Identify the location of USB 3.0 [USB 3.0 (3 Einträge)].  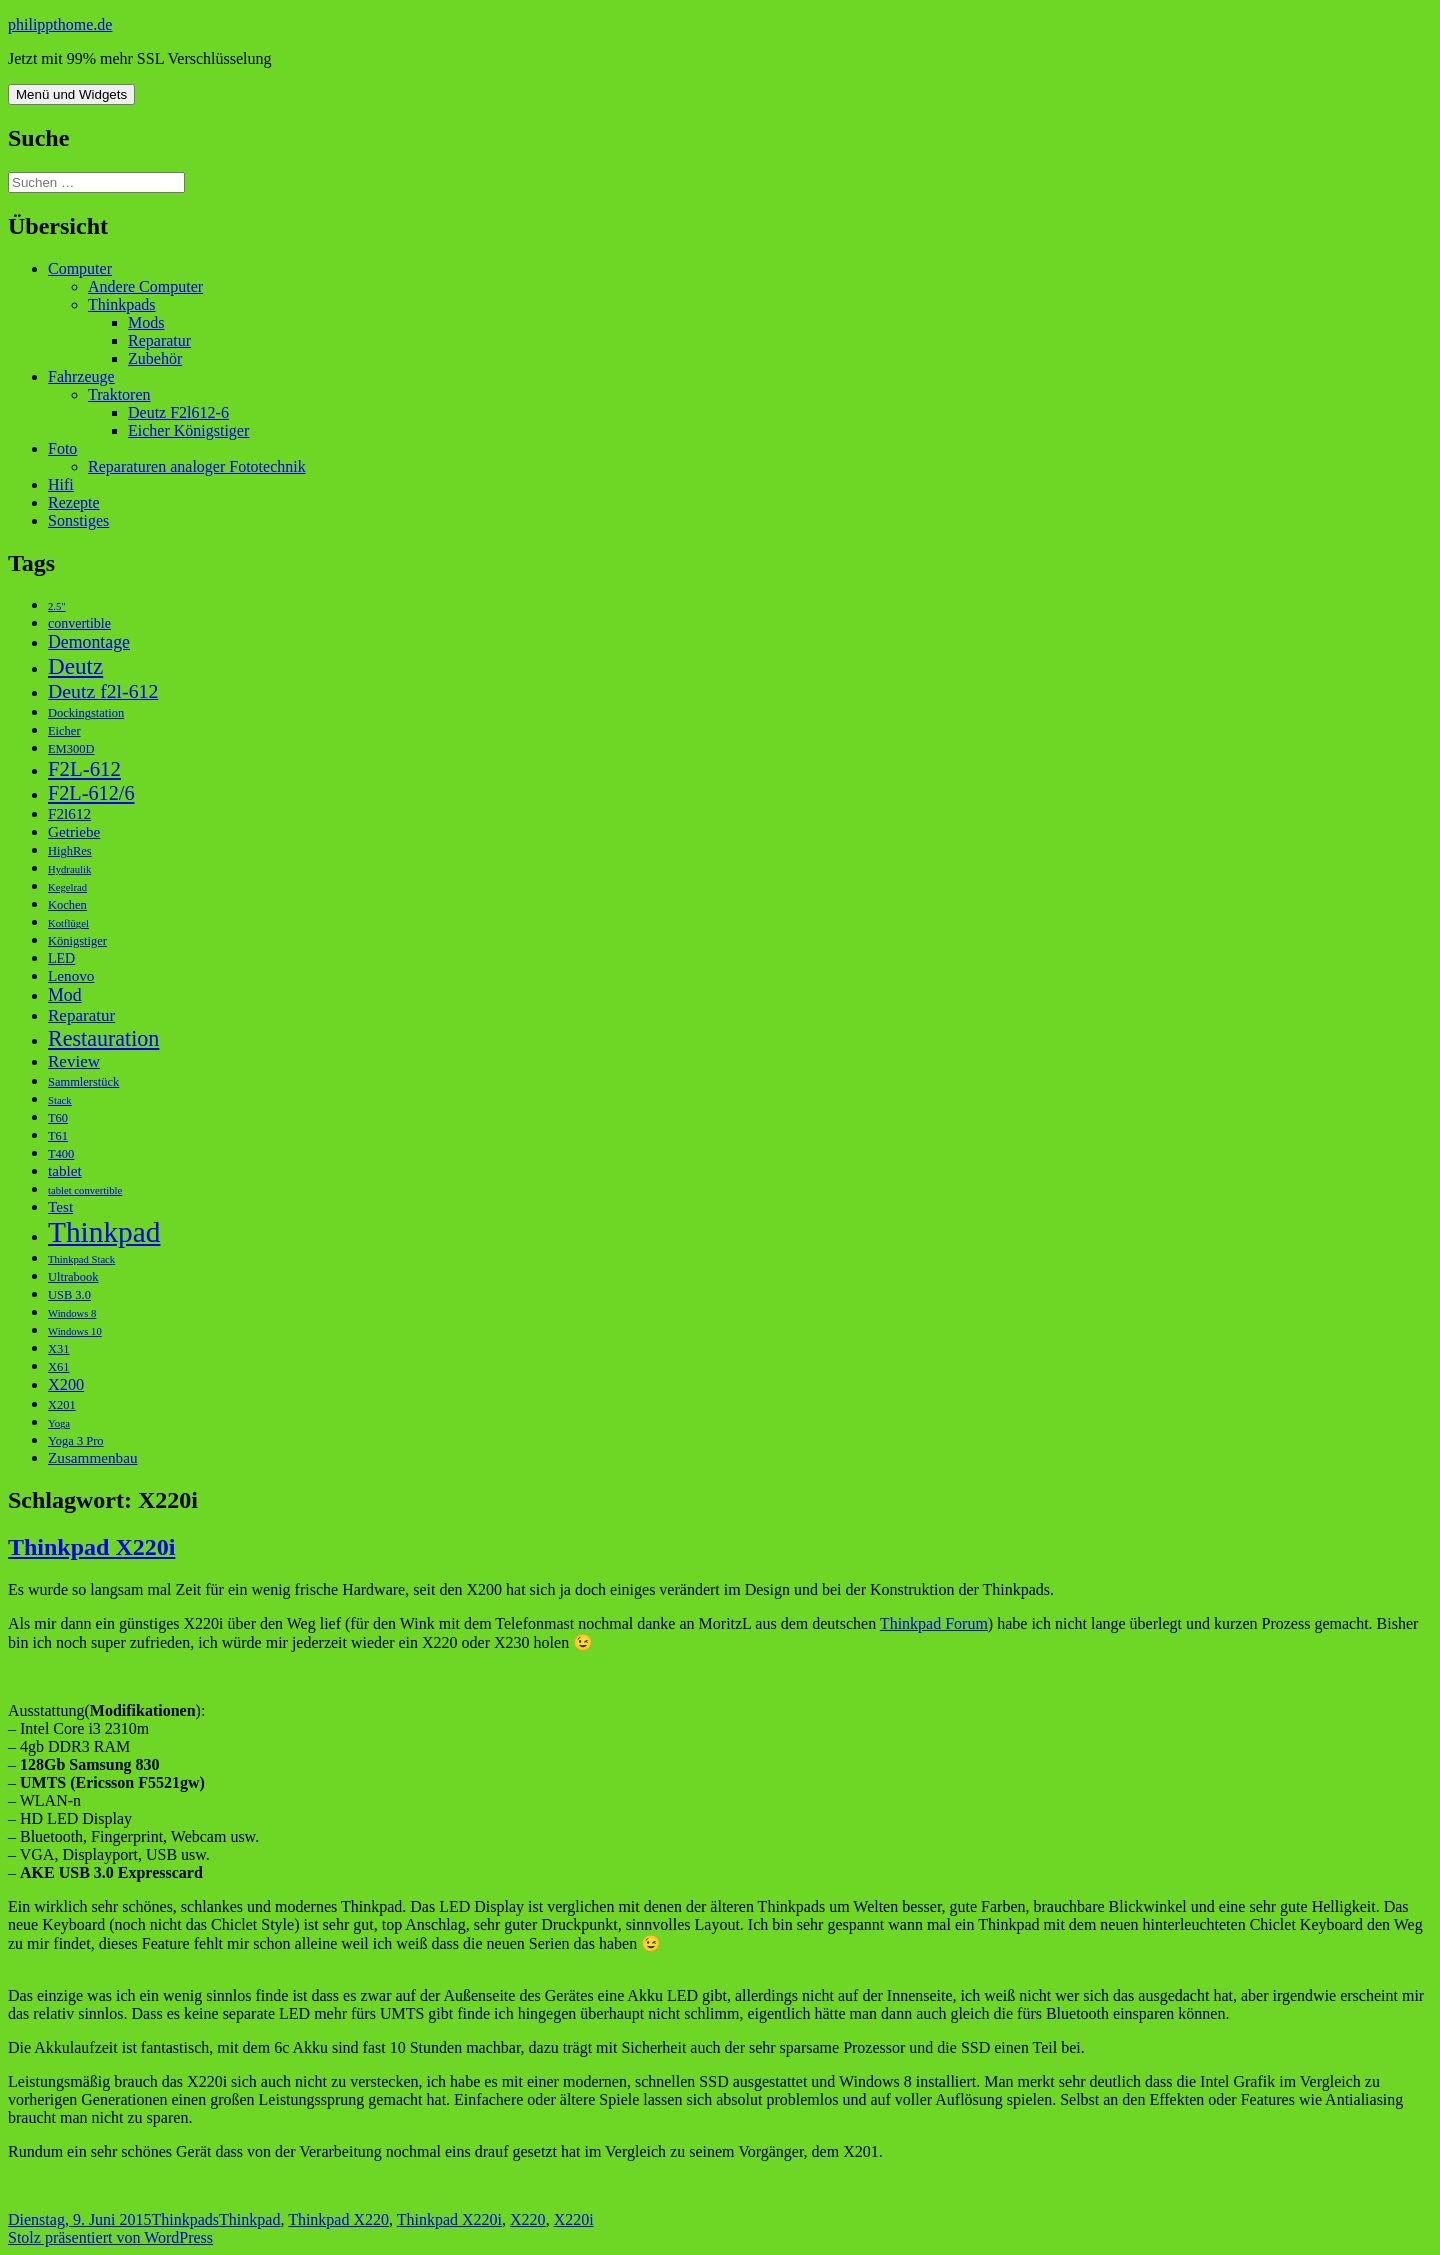
(69, 1295).